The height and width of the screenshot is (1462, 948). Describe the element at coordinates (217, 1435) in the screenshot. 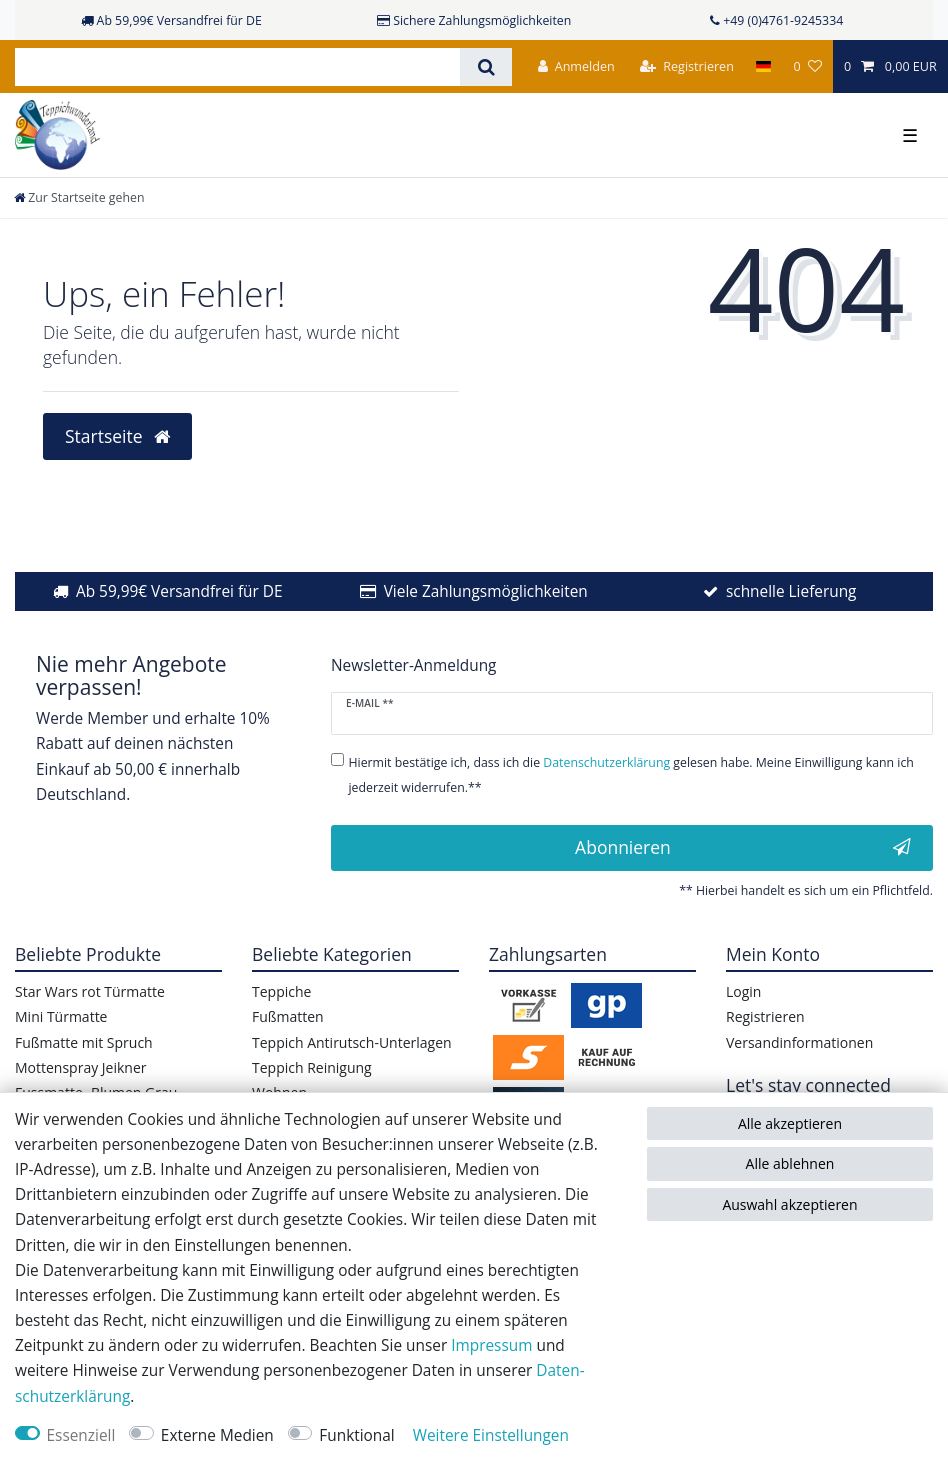

I see `Externe Medien` at that location.